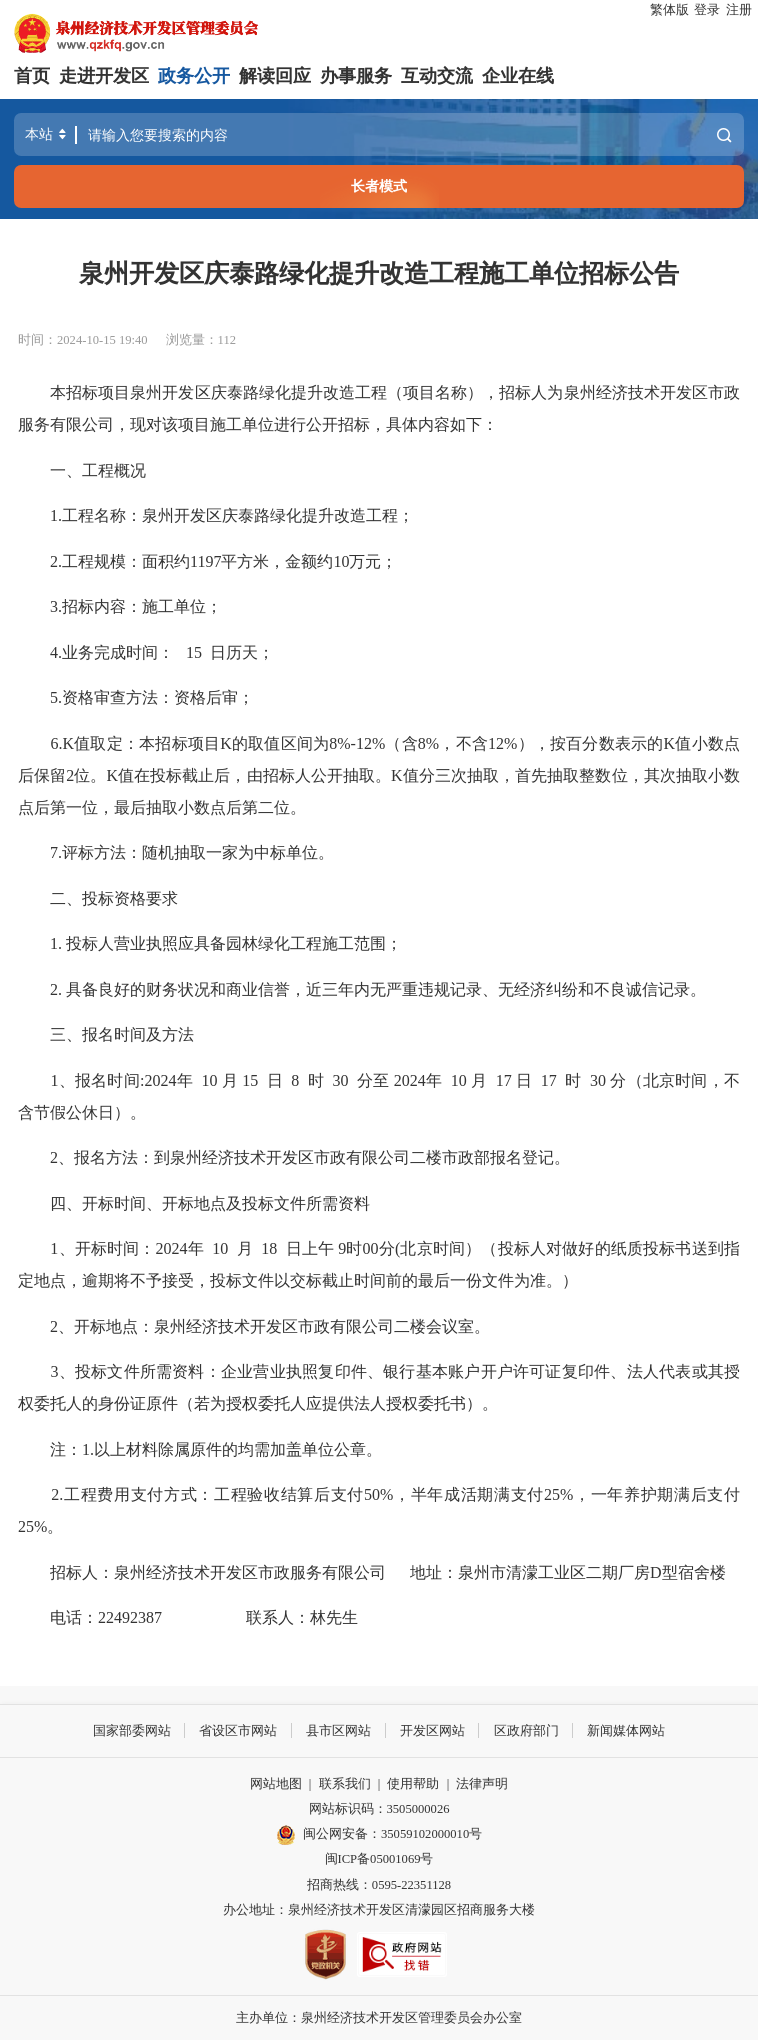 The width and height of the screenshot is (758, 2040). Describe the element at coordinates (276, 1783) in the screenshot. I see `网站地图` at that location.